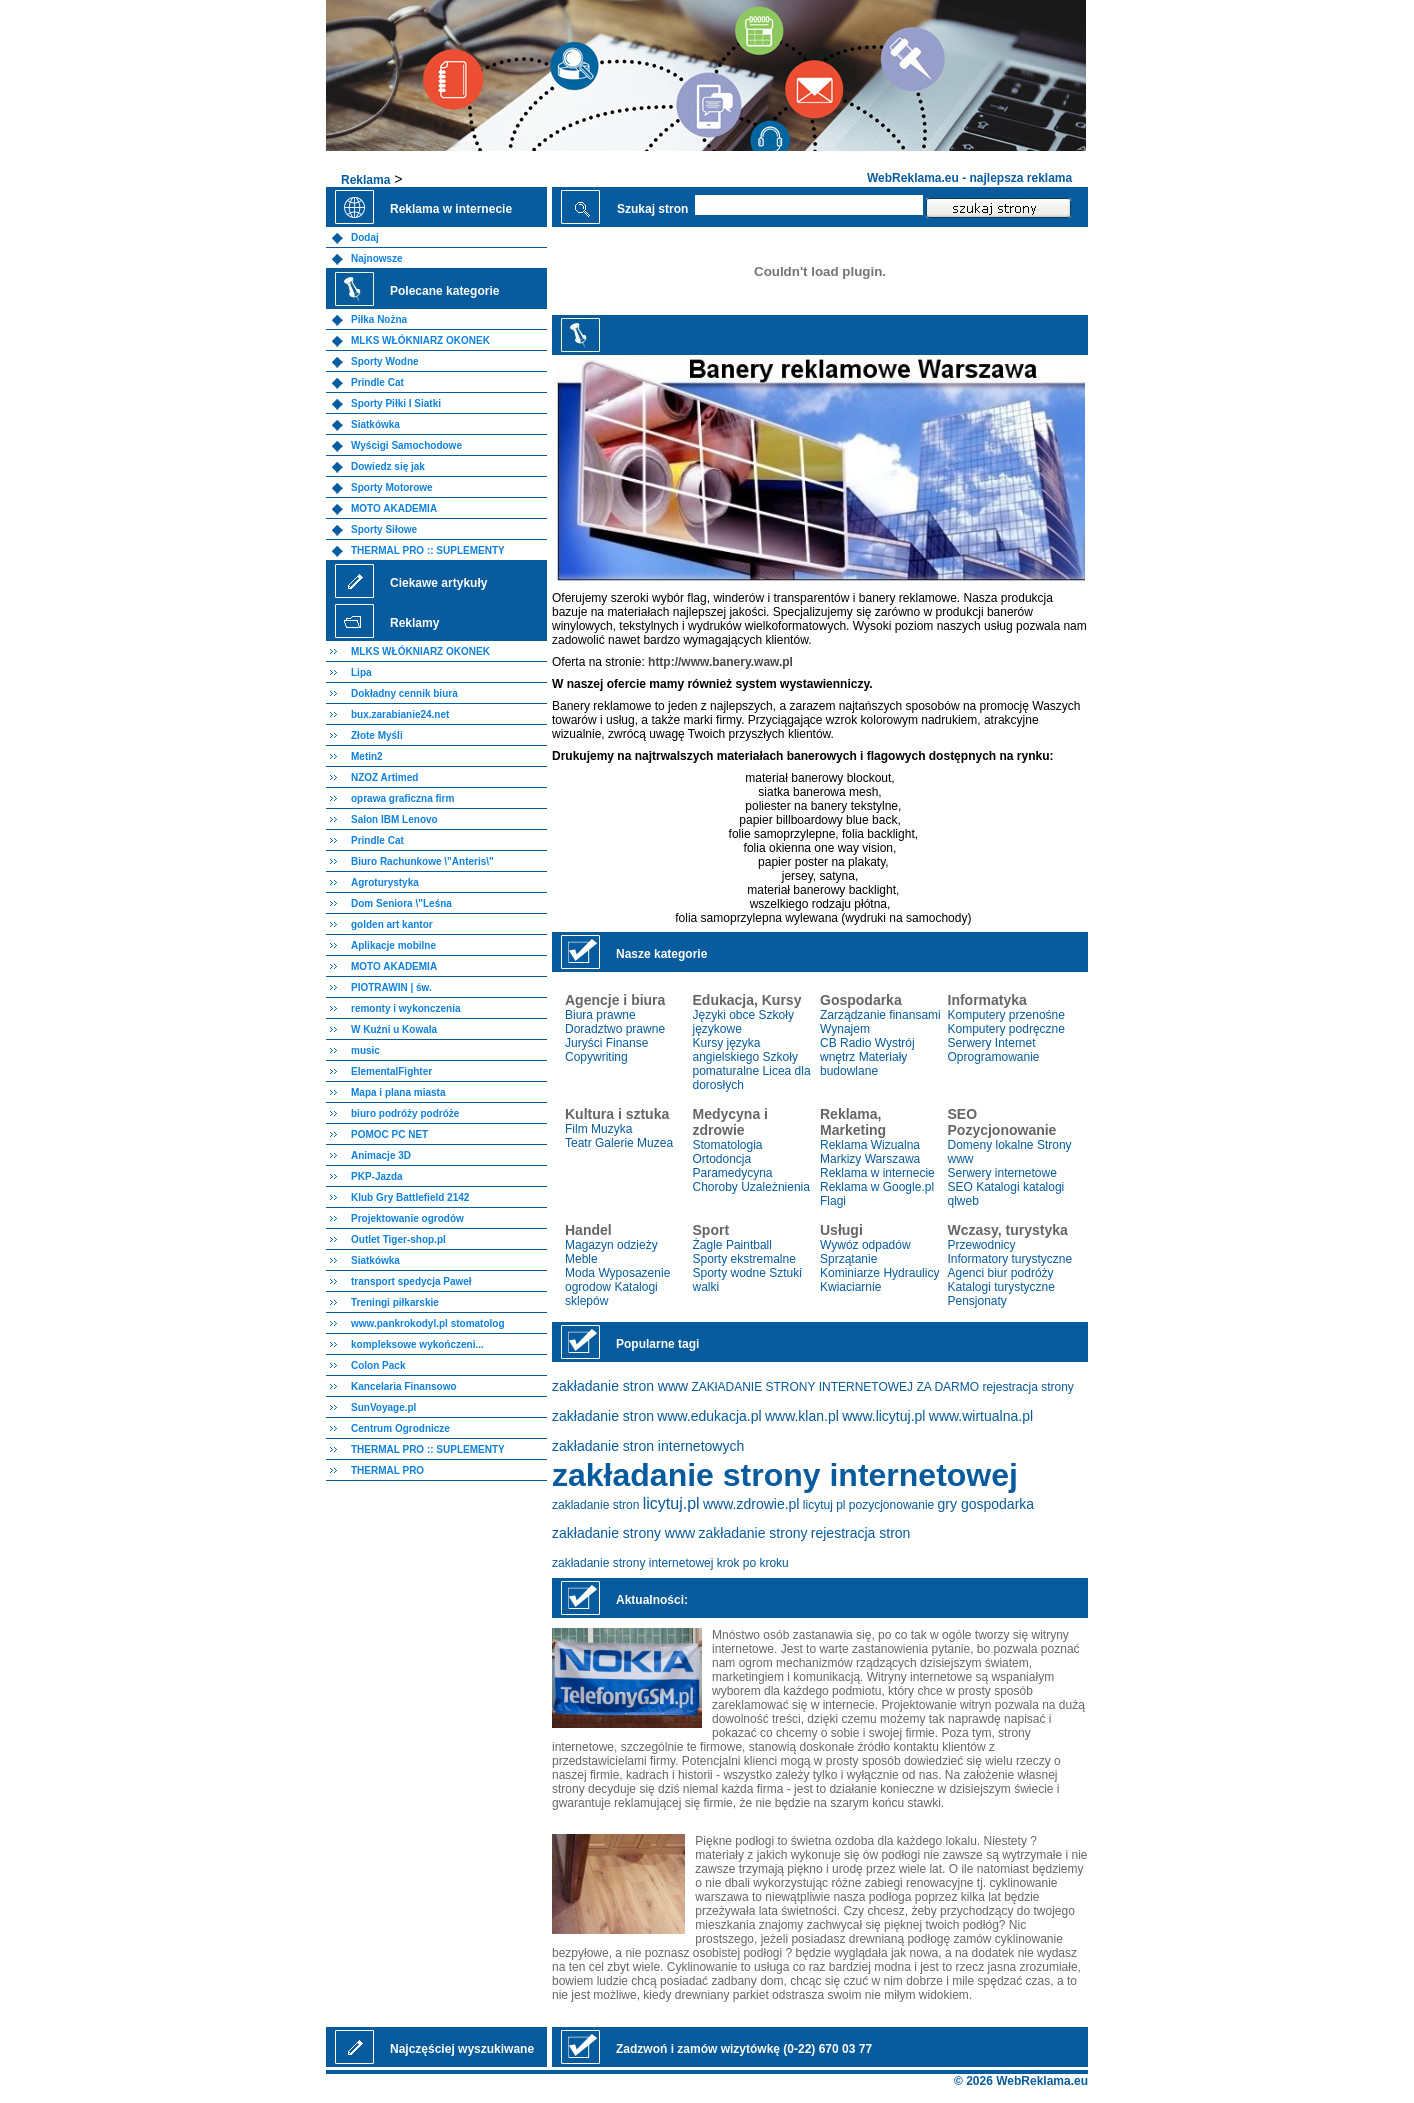 The image size is (1414, 2103). Describe the element at coordinates (824, 1505) in the screenshot. I see `licytuj pl` at that location.